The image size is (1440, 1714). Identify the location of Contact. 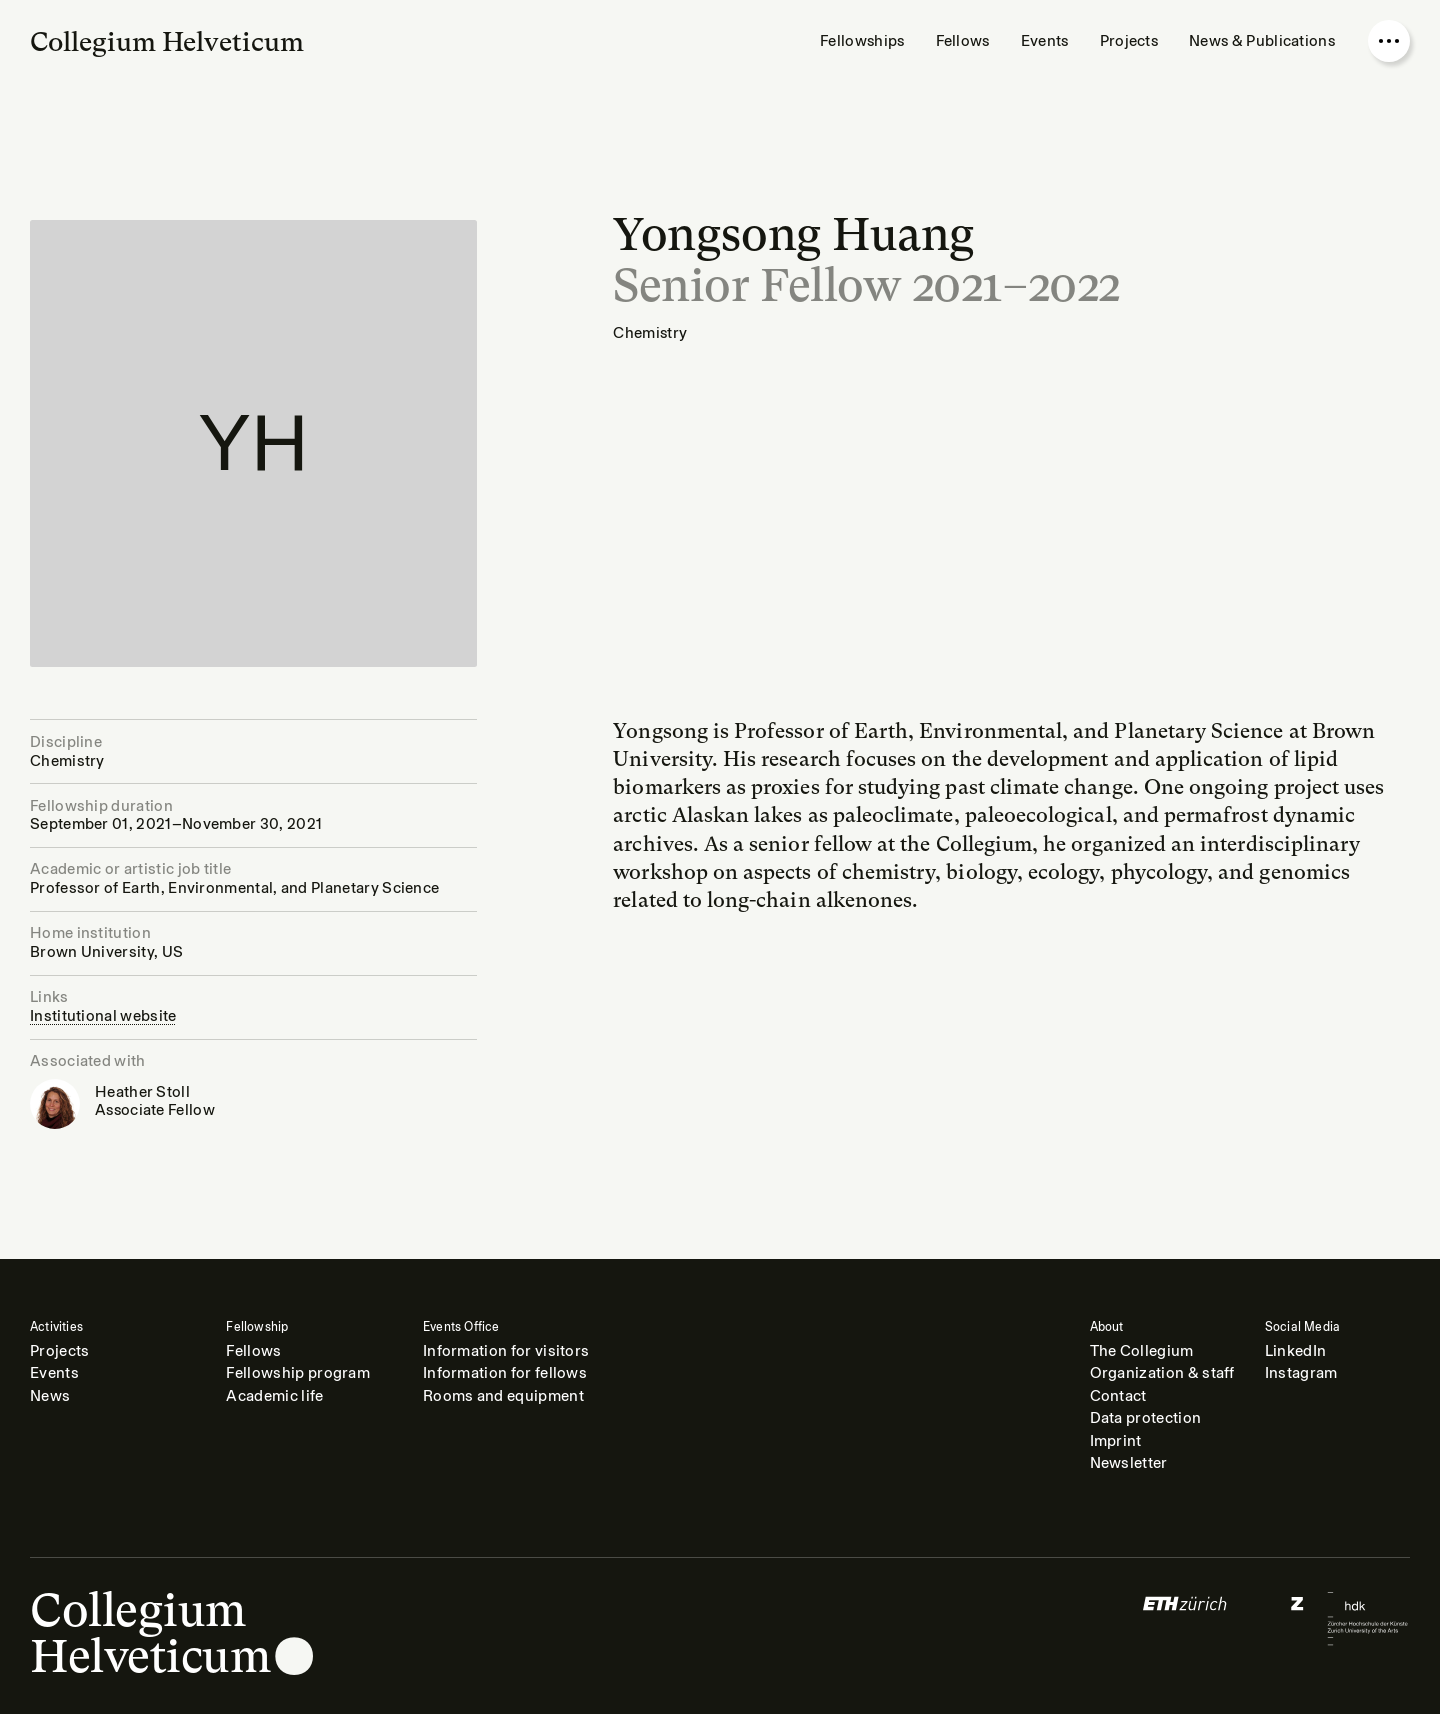
(1118, 1396).